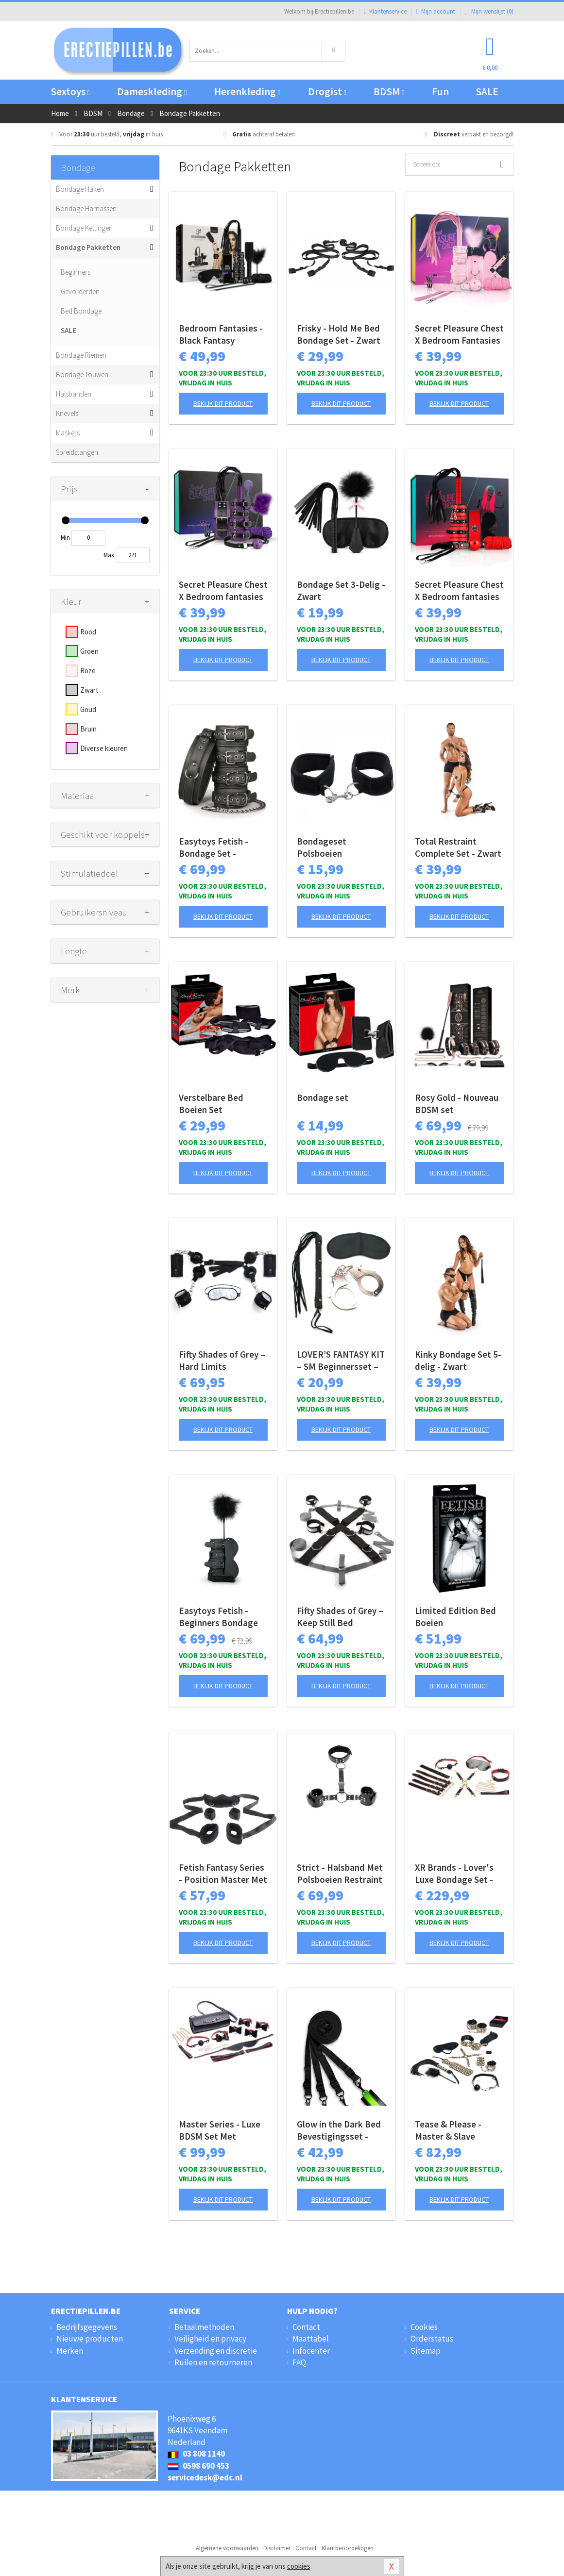 Image resolution: width=564 pixels, height=2576 pixels. What do you see at coordinates (311, 2350) in the screenshot?
I see `Infocenter` at bounding box center [311, 2350].